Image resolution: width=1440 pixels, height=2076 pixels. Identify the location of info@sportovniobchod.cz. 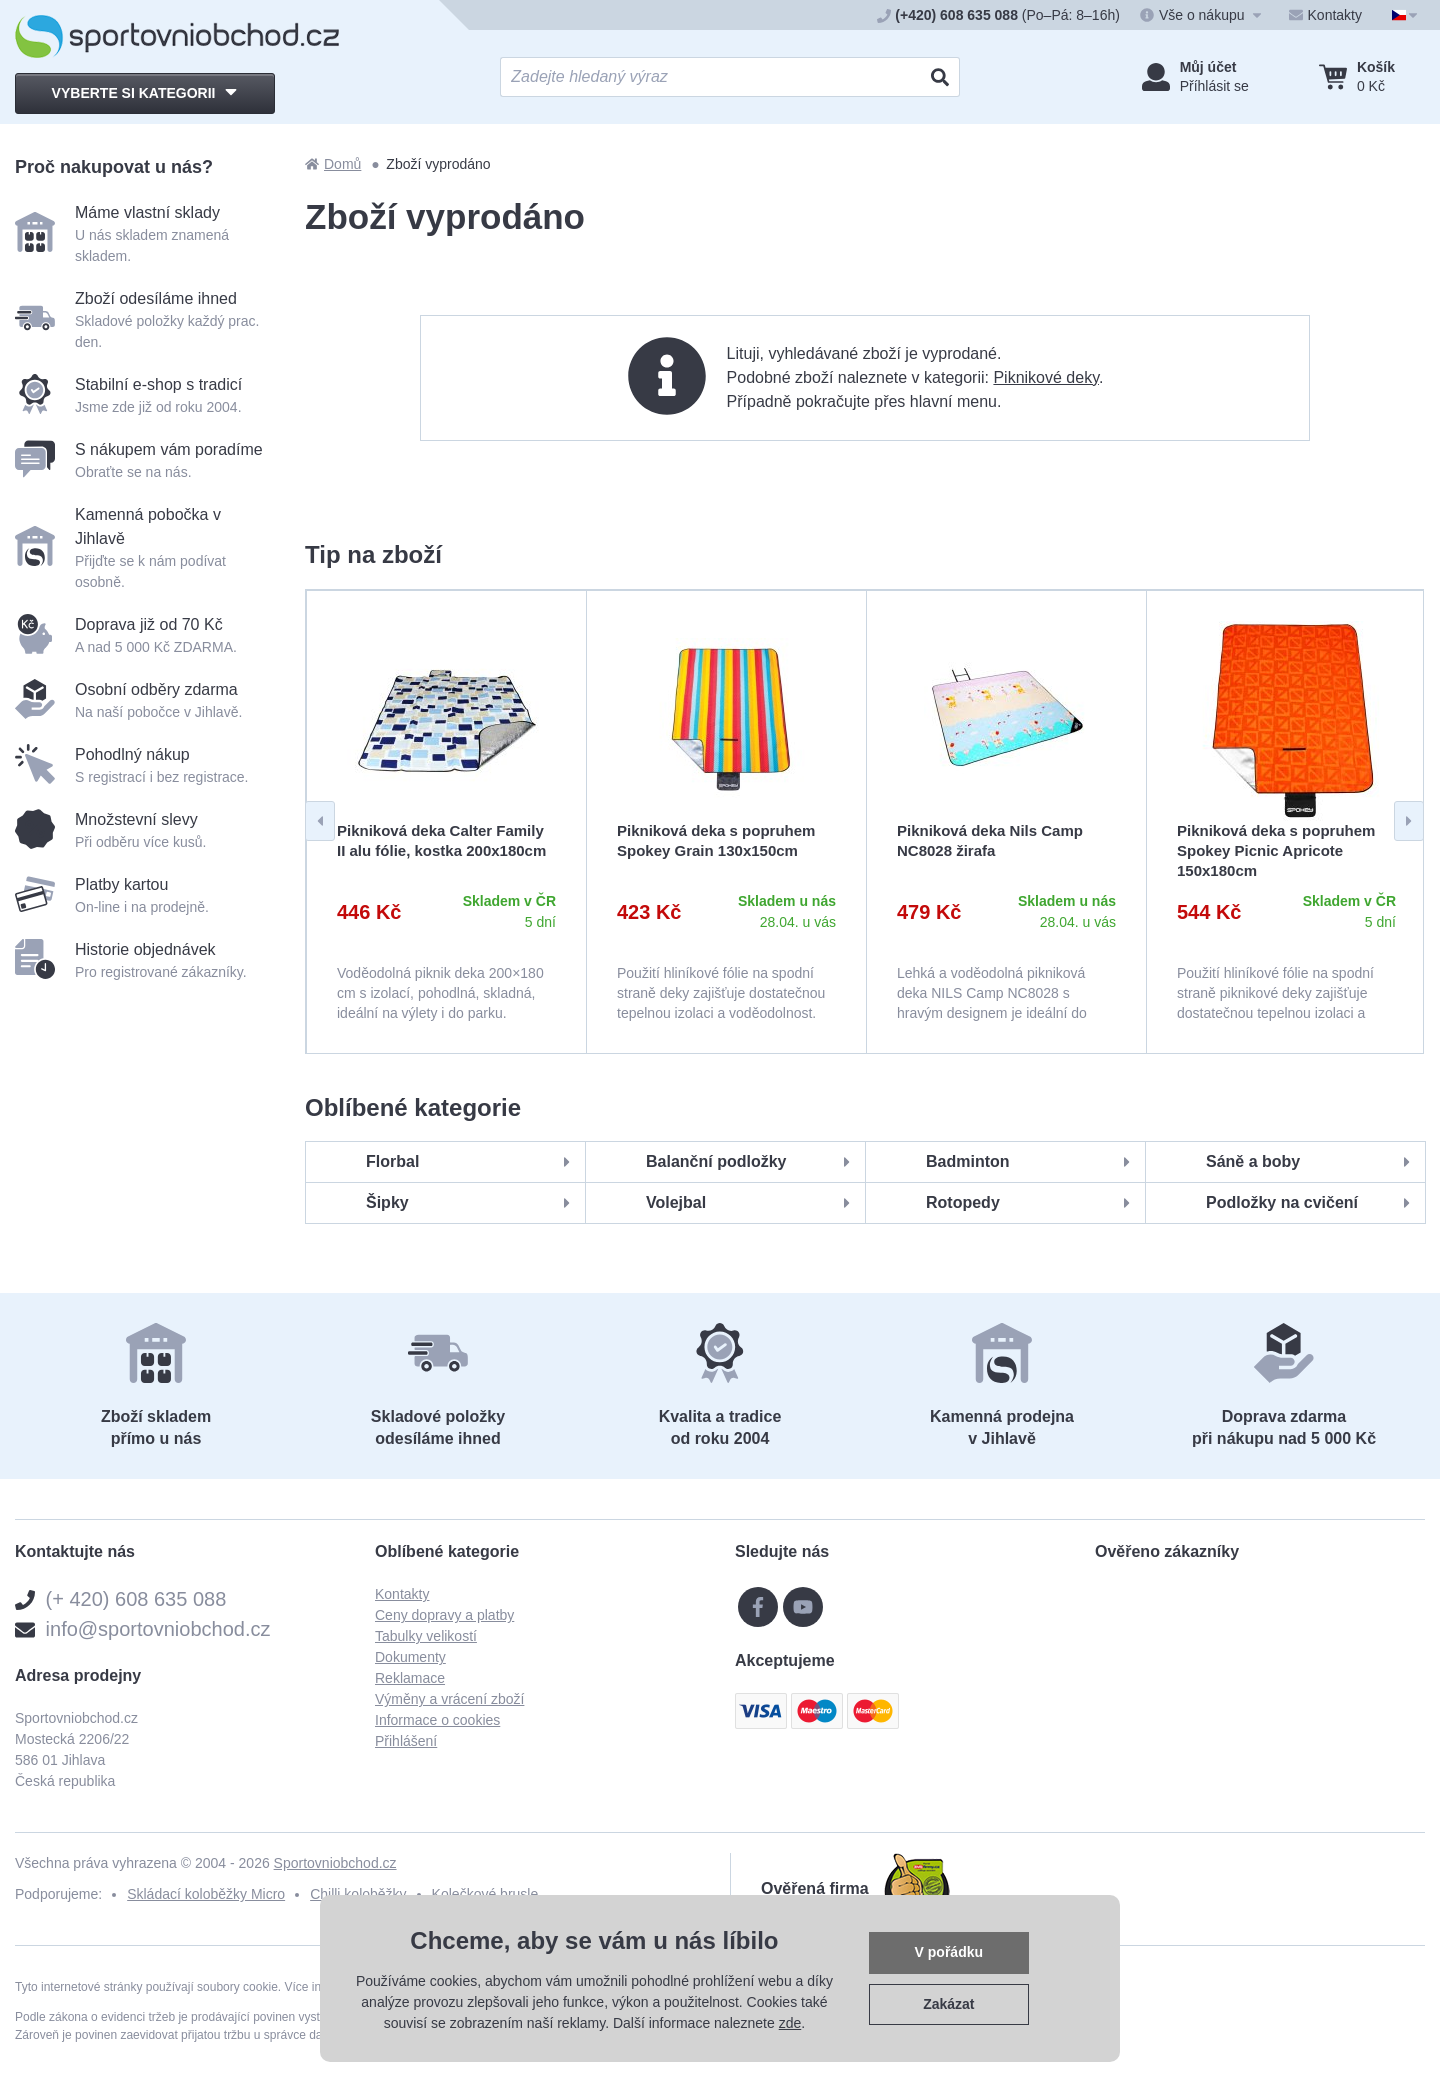
(158, 1629).